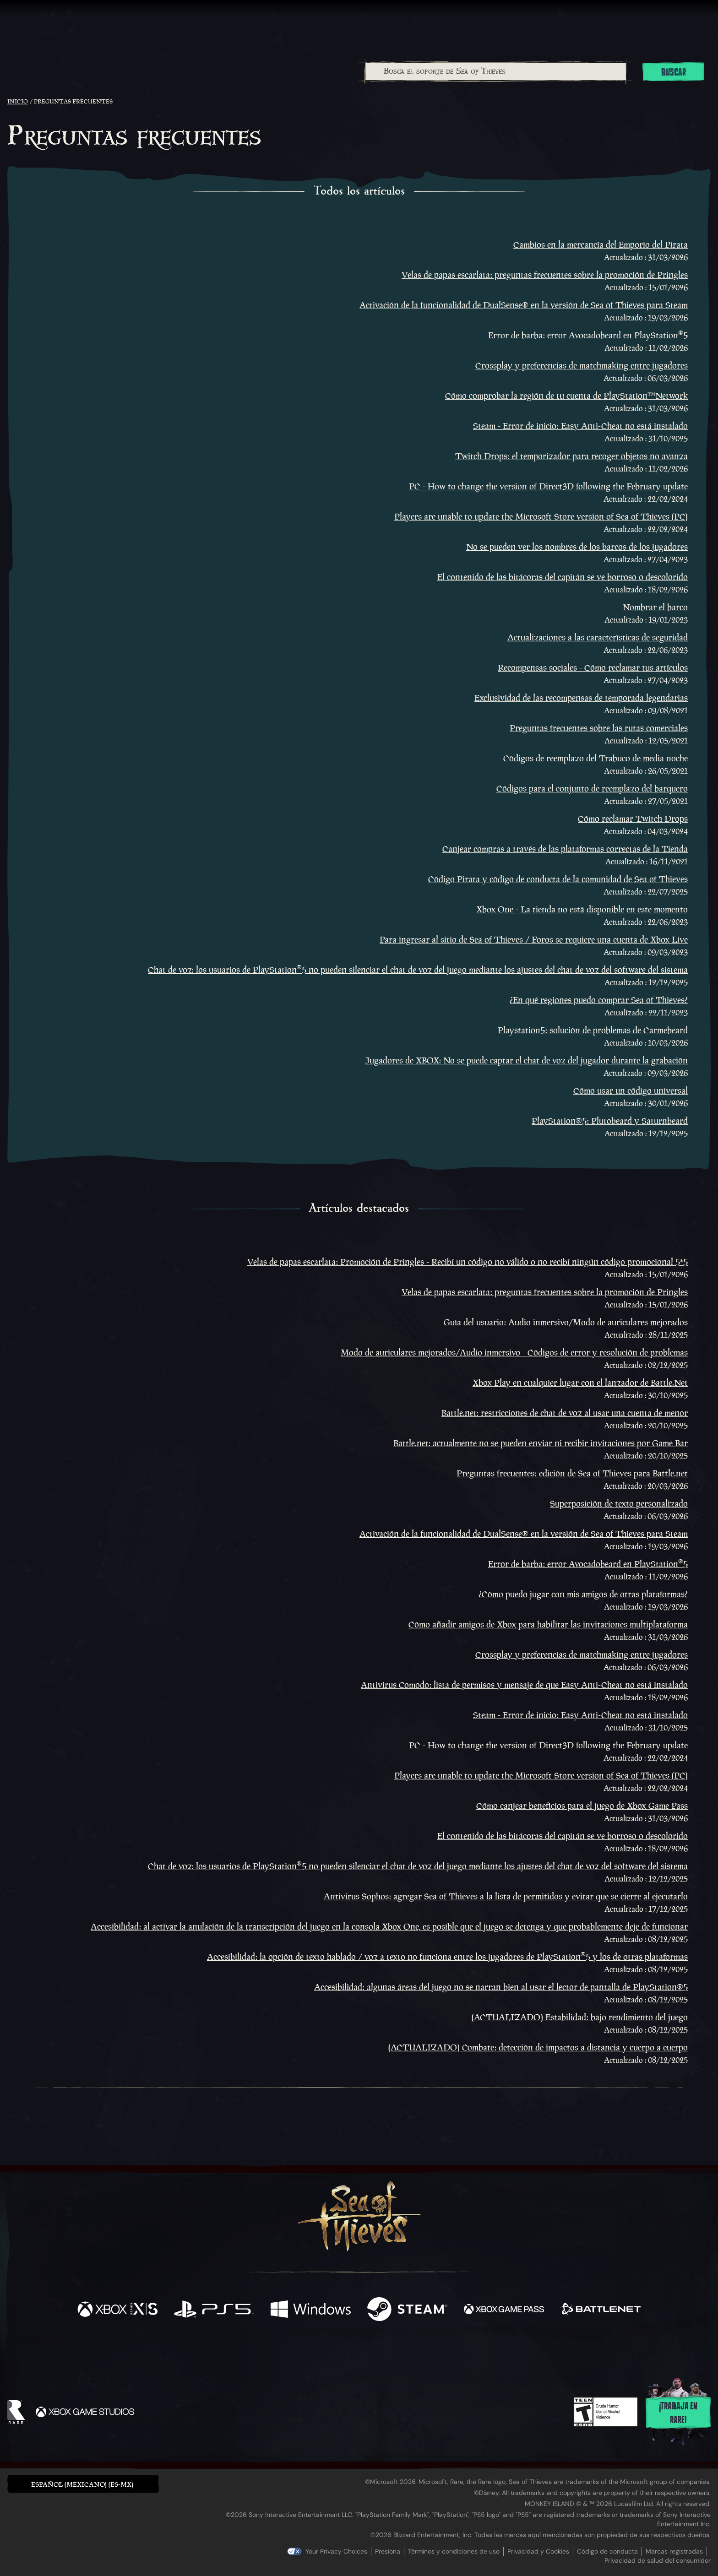  I want to click on [Twitter], so click(291, 2353).